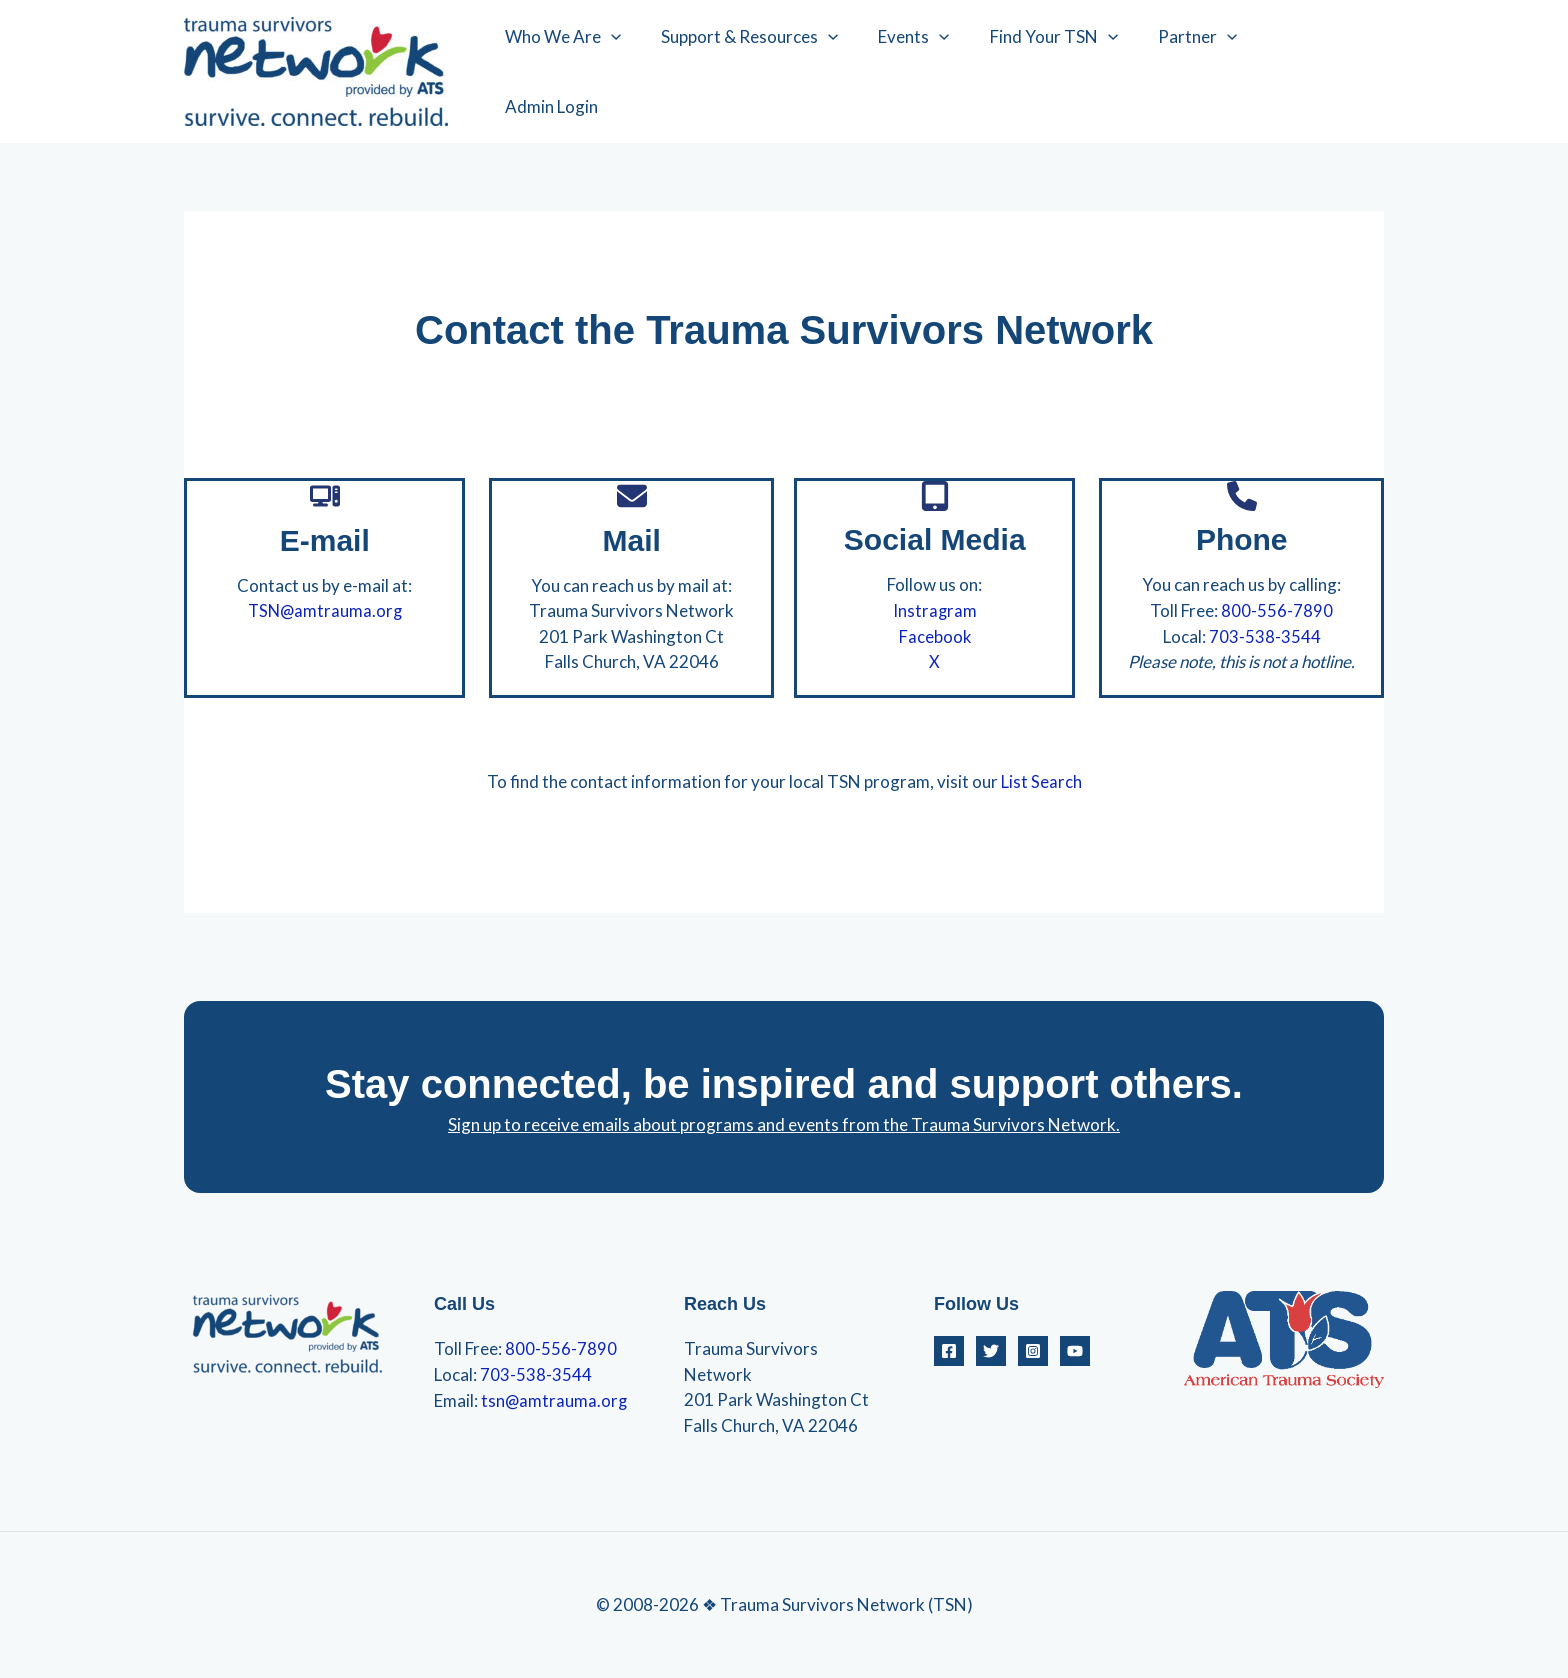  Describe the element at coordinates (638, 72) in the screenshot. I see `[application]` at that location.